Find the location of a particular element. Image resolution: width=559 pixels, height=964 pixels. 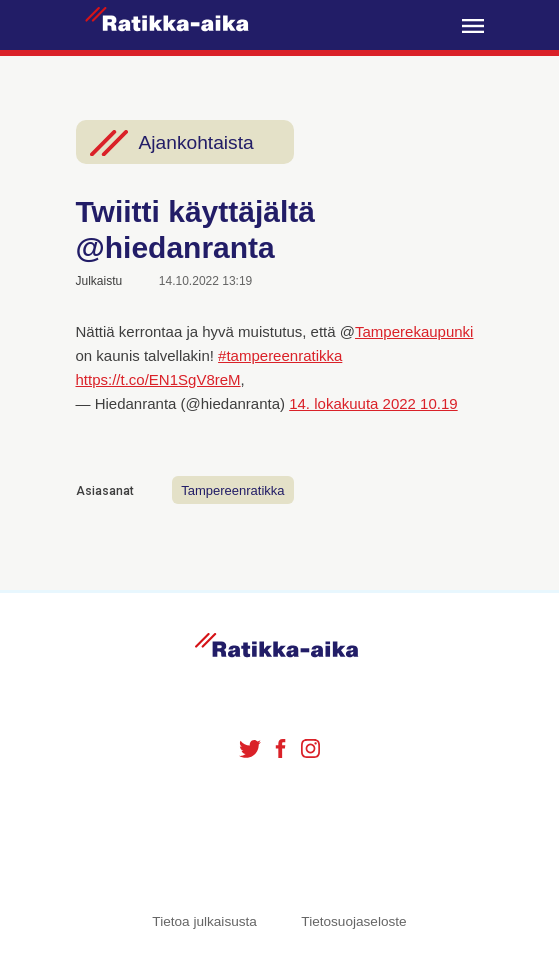

Ajankohtaista is located at coordinates (196, 142).